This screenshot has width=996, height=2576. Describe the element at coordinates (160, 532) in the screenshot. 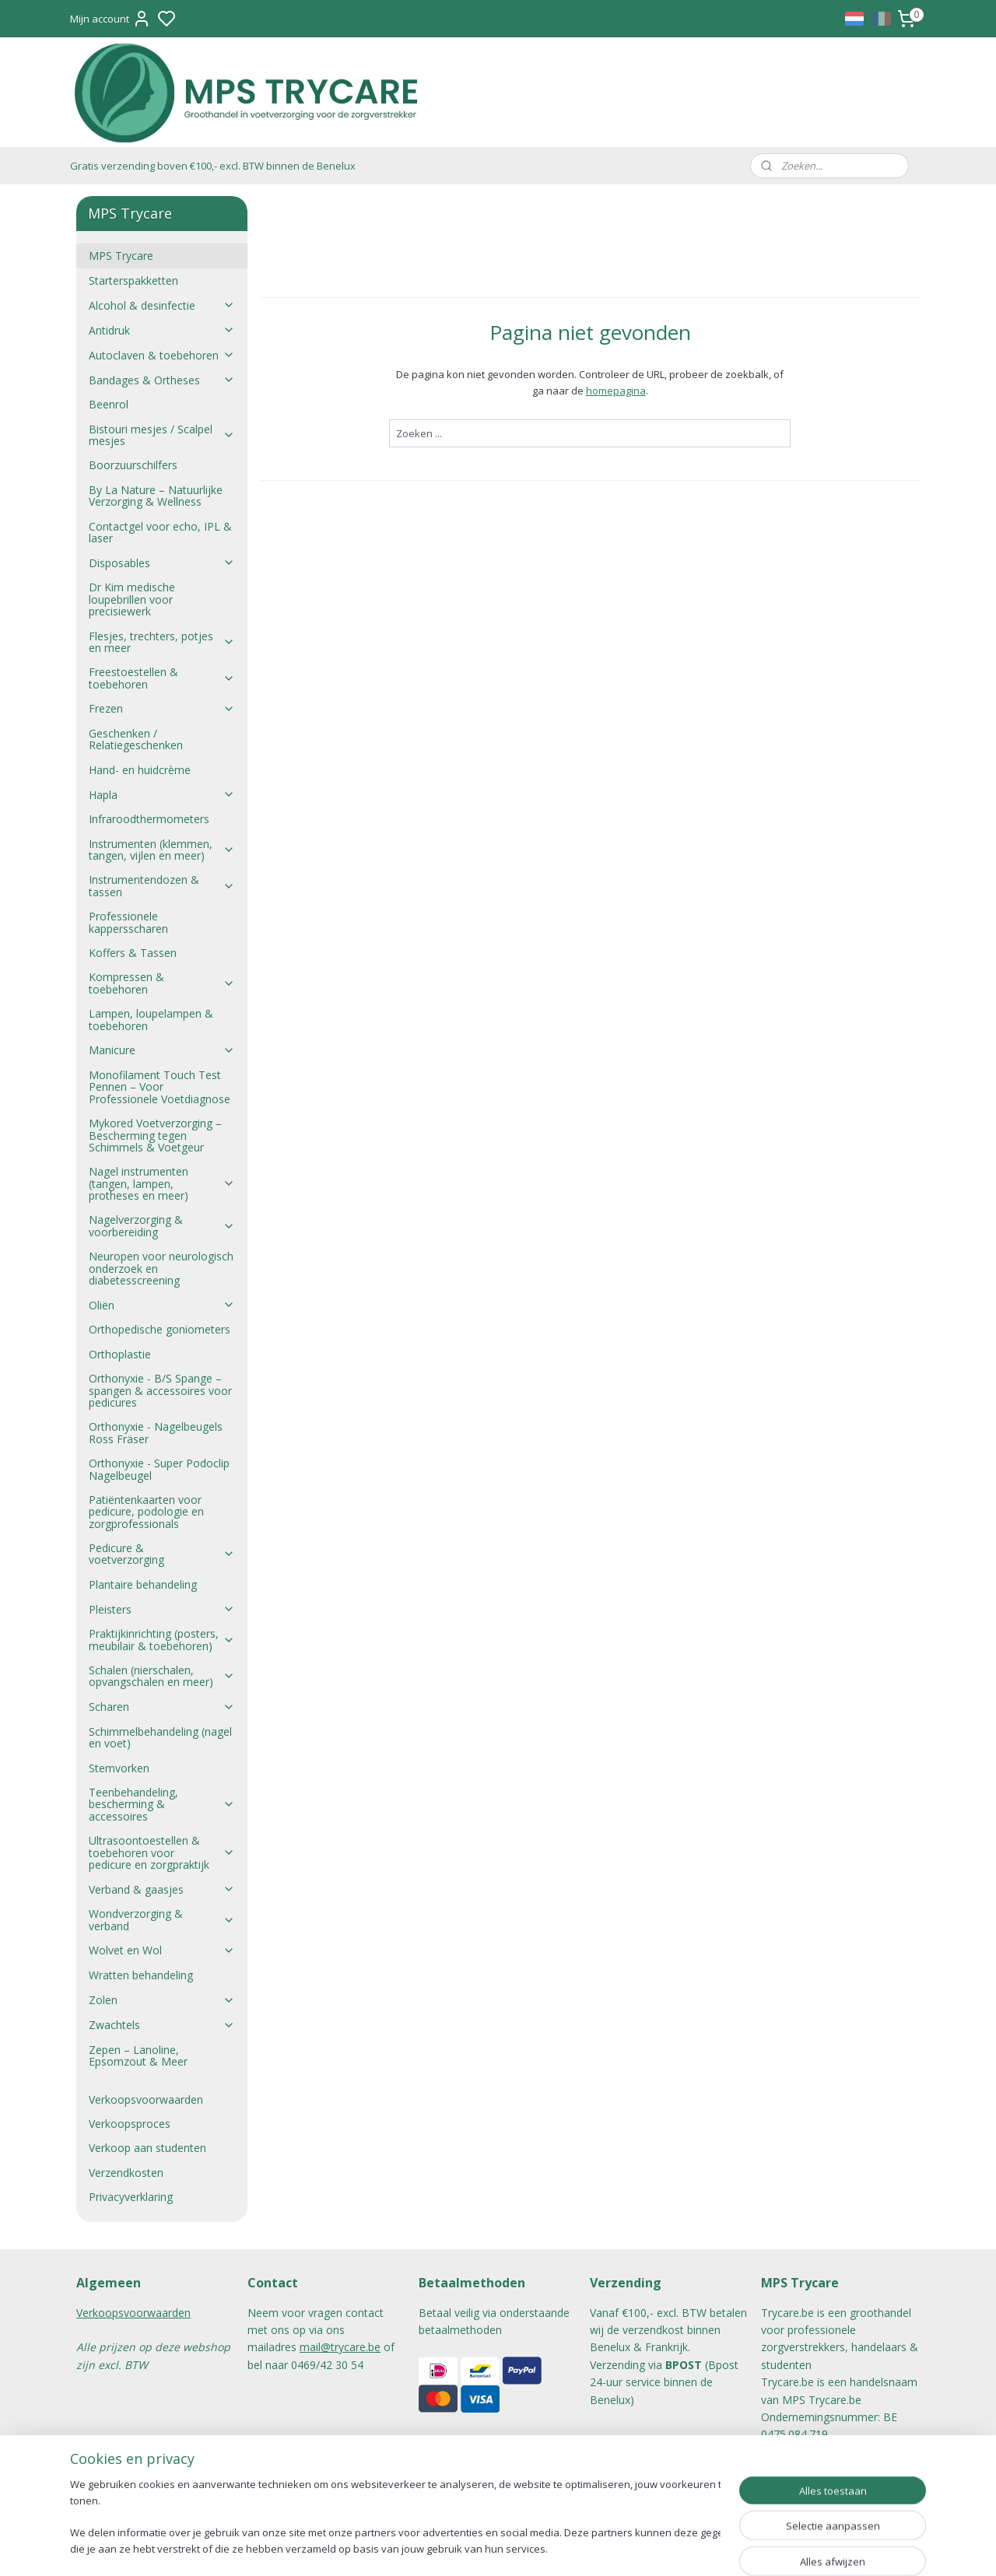

I see `Contactgel voor echo, IPL & laser` at that location.